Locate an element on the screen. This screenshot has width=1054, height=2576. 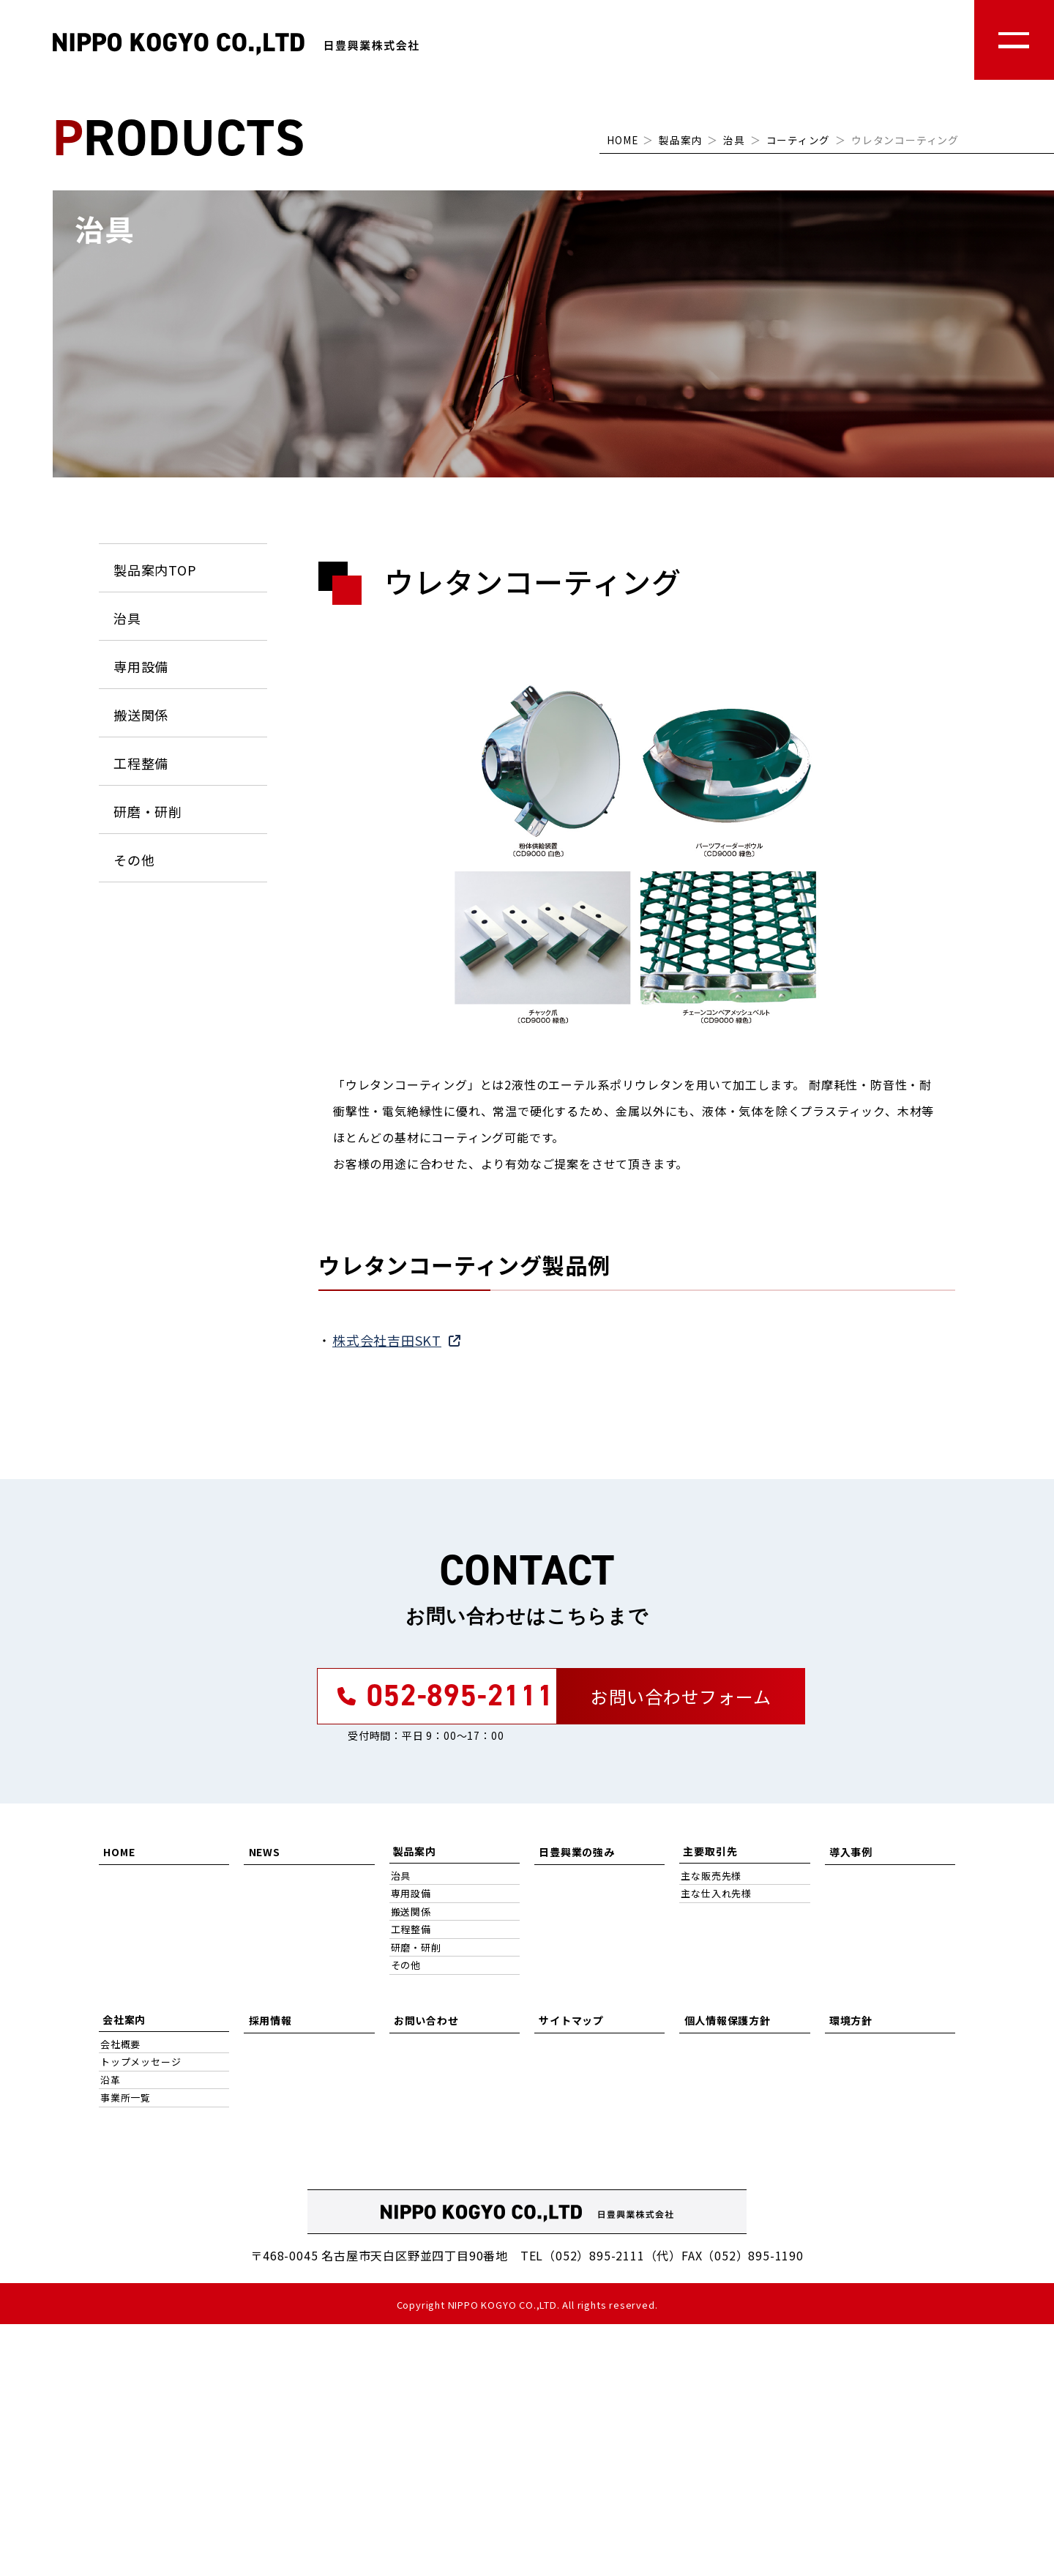
治具 is located at coordinates (734, 140).